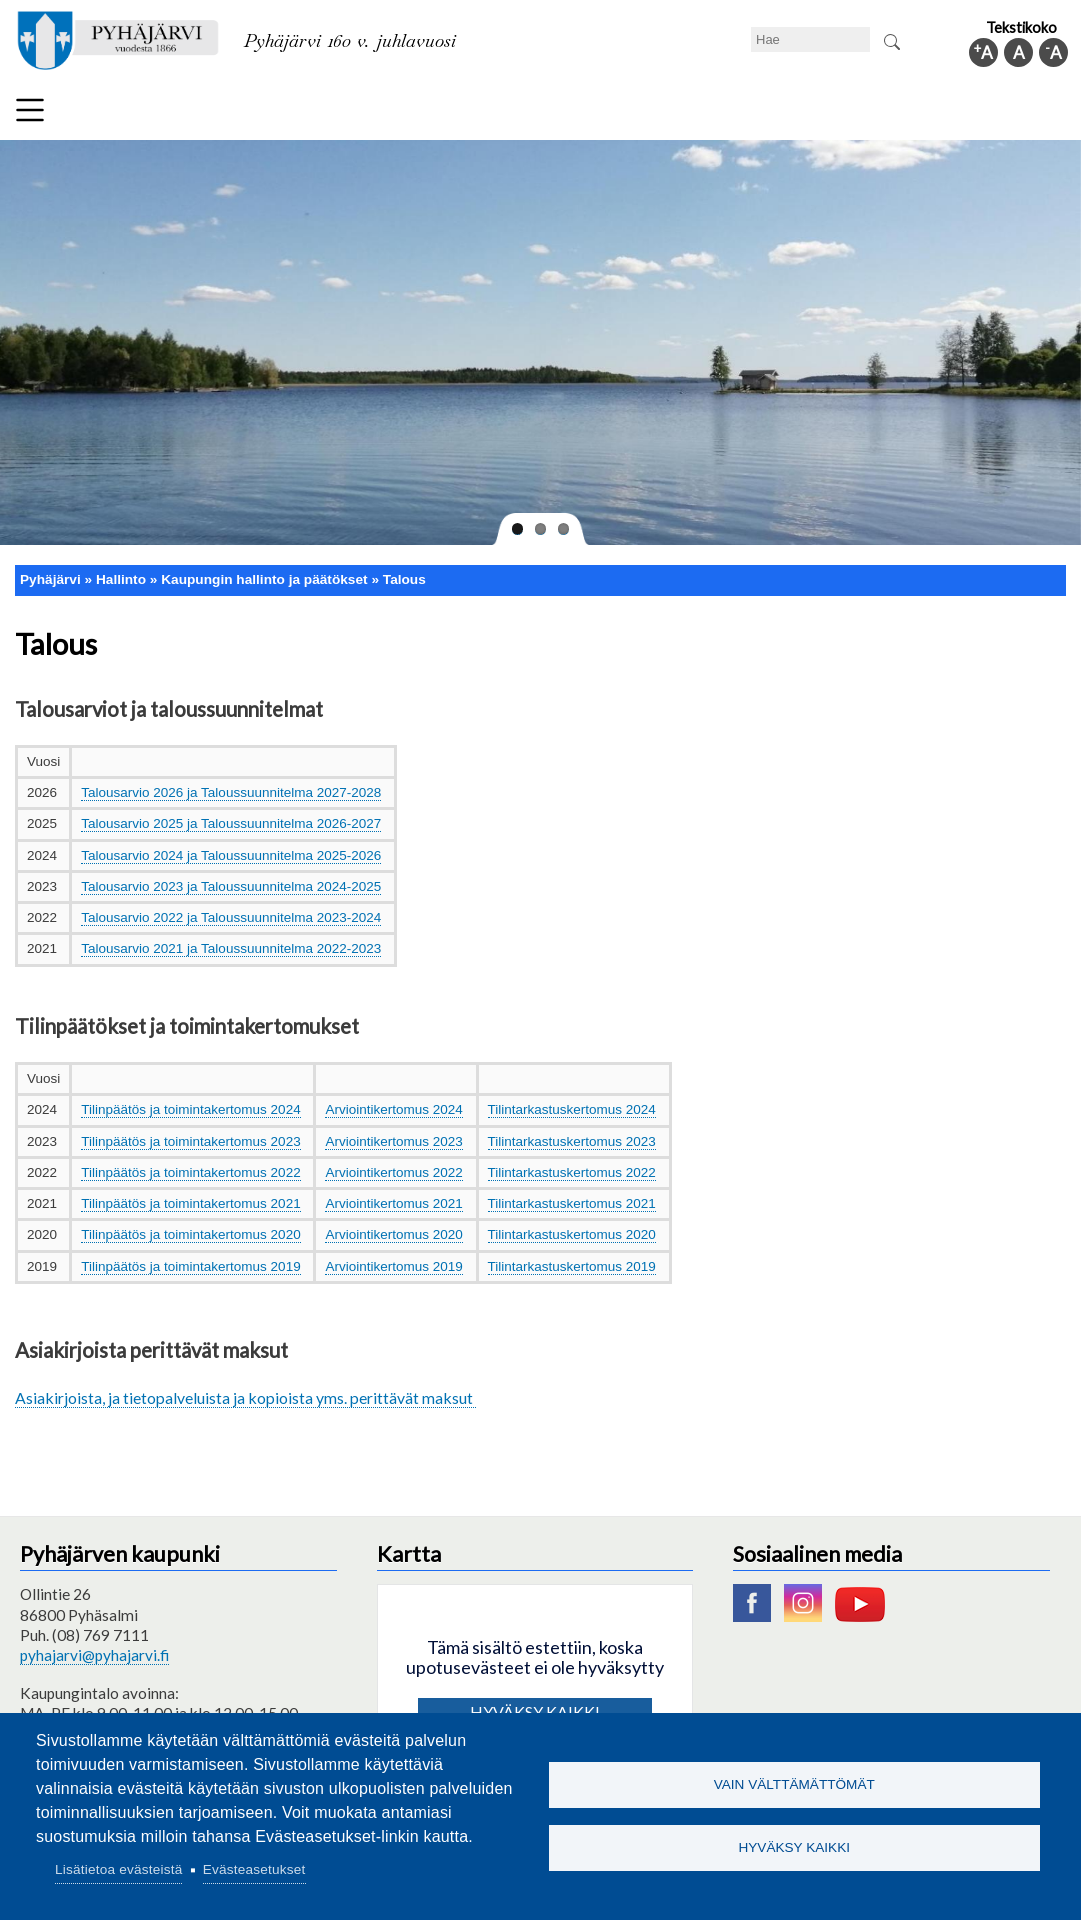 The height and width of the screenshot is (1920, 1081). What do you see at coordinates (231, 948) in the screenshot?
I see `Talousarvio 2021 ja Taloussuunnitelma 2022-2023` at bounding box center [231, 948].